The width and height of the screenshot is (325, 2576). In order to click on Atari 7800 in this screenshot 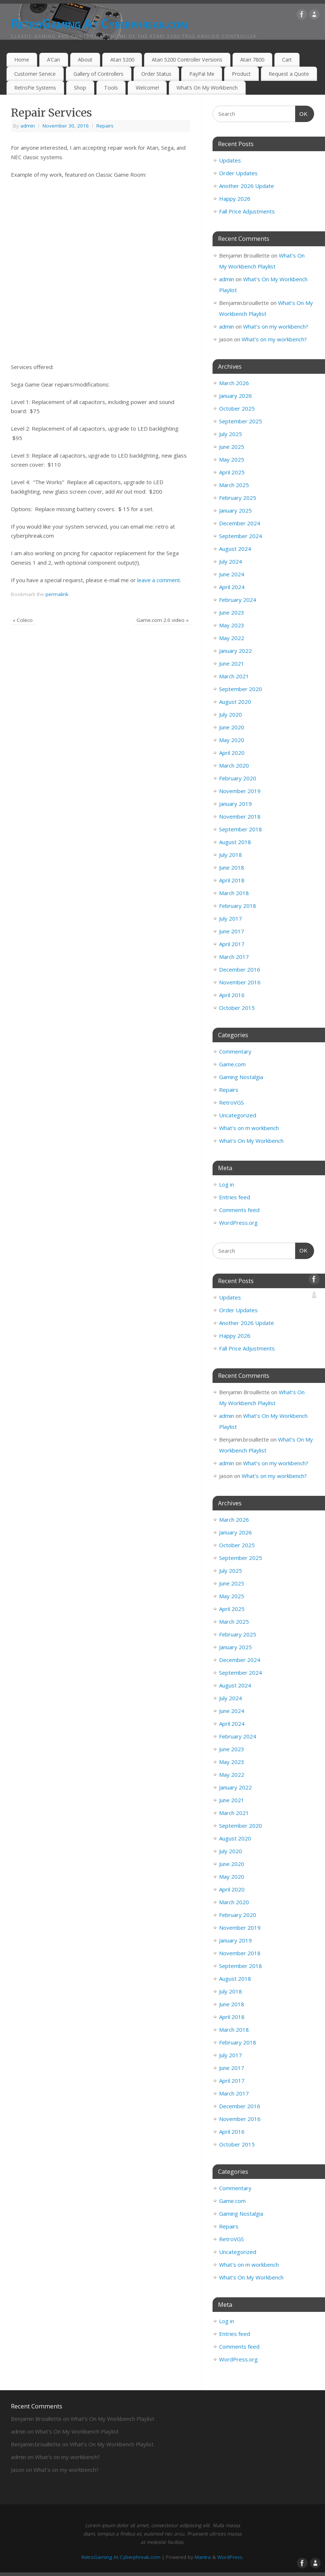, I will do `click(252, 59)`.